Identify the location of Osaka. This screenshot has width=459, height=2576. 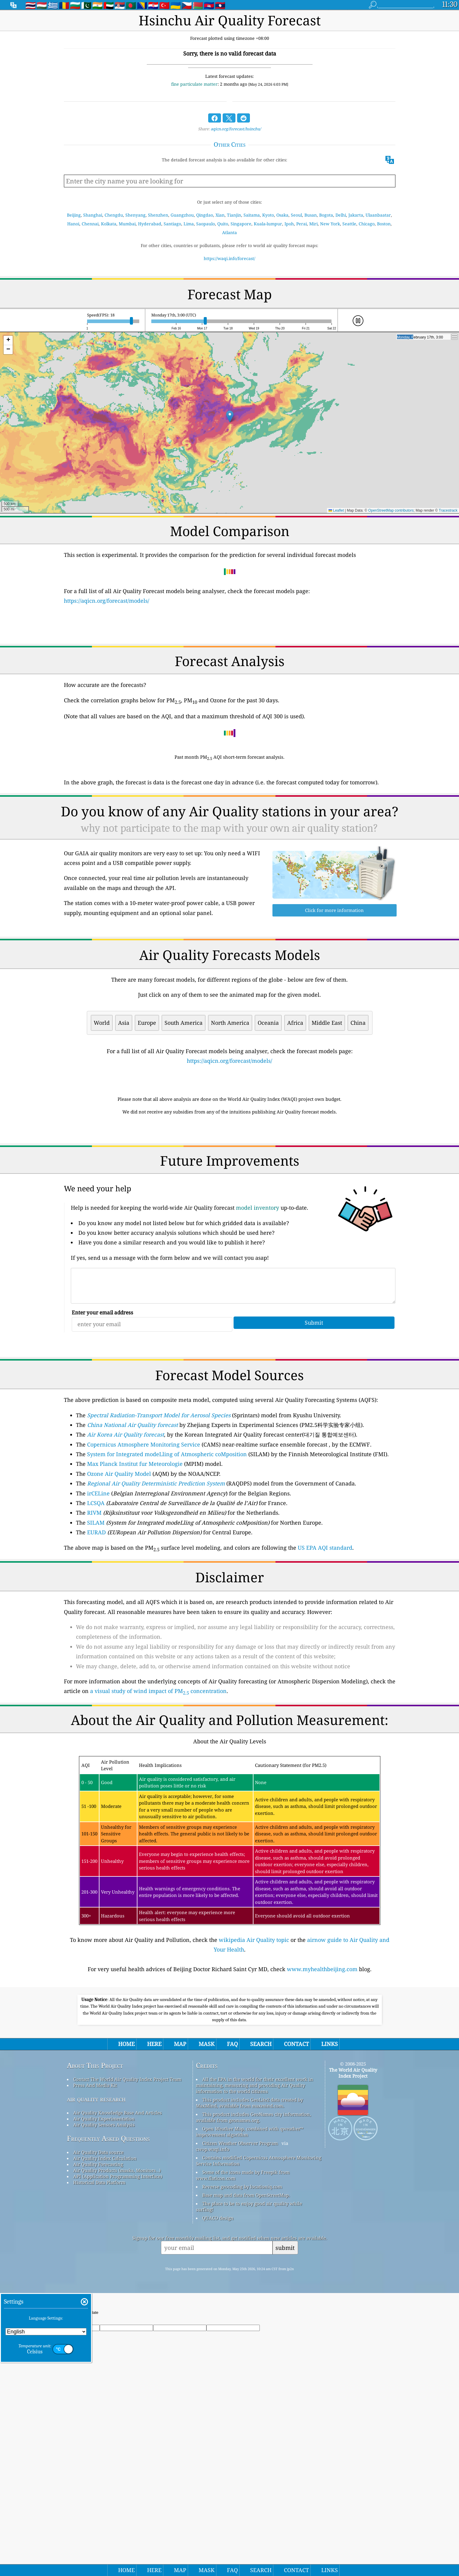
(282, 215).